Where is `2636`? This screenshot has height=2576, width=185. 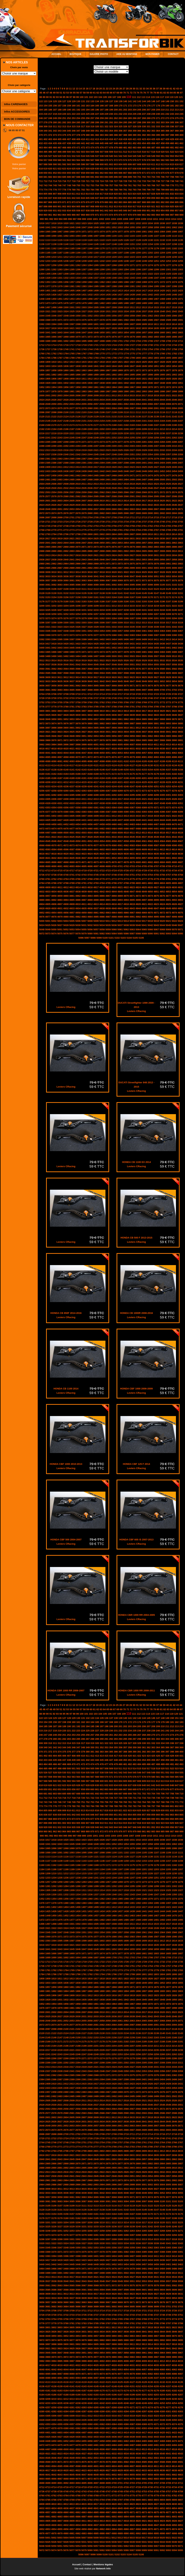 2636 is located at coordinates (114, 504).